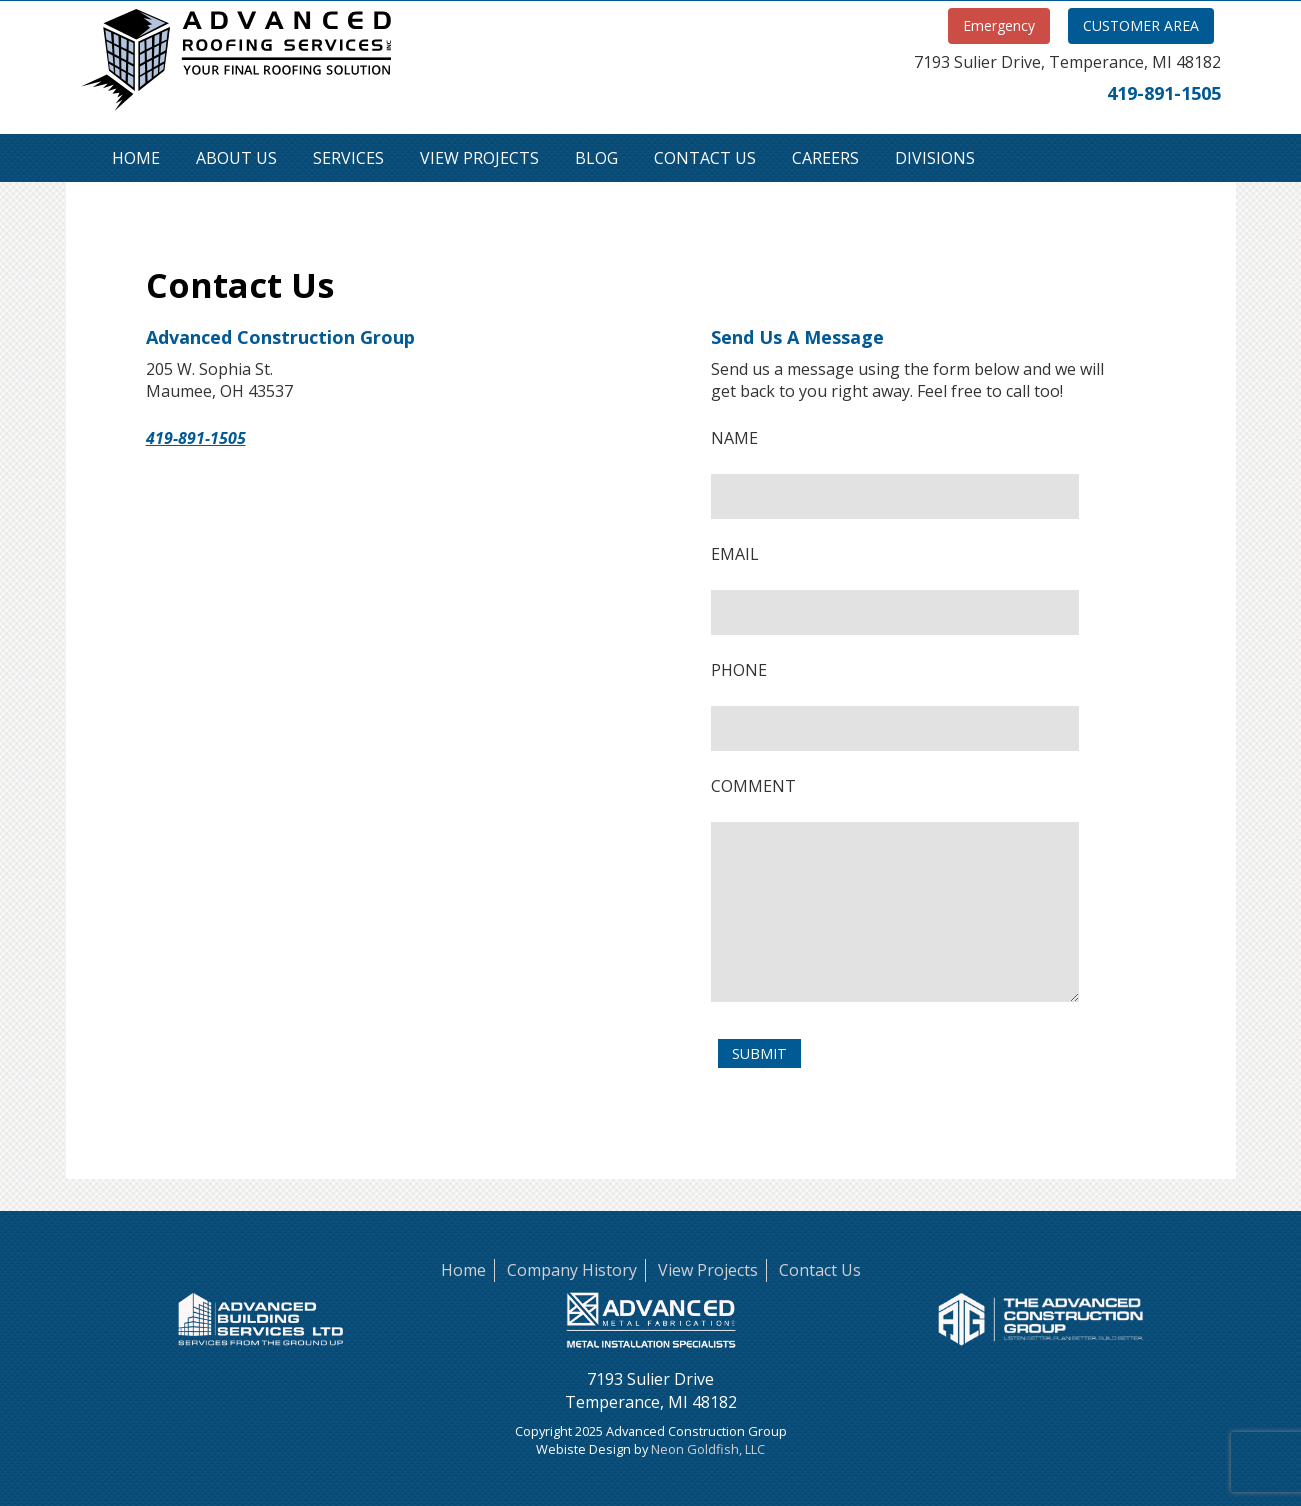 The width and height of the screenshot is (1301, 1506). What do you see at coordinates (999, 25) in the screenshot?
I see `Emergency` at bounding box center [999, 25].